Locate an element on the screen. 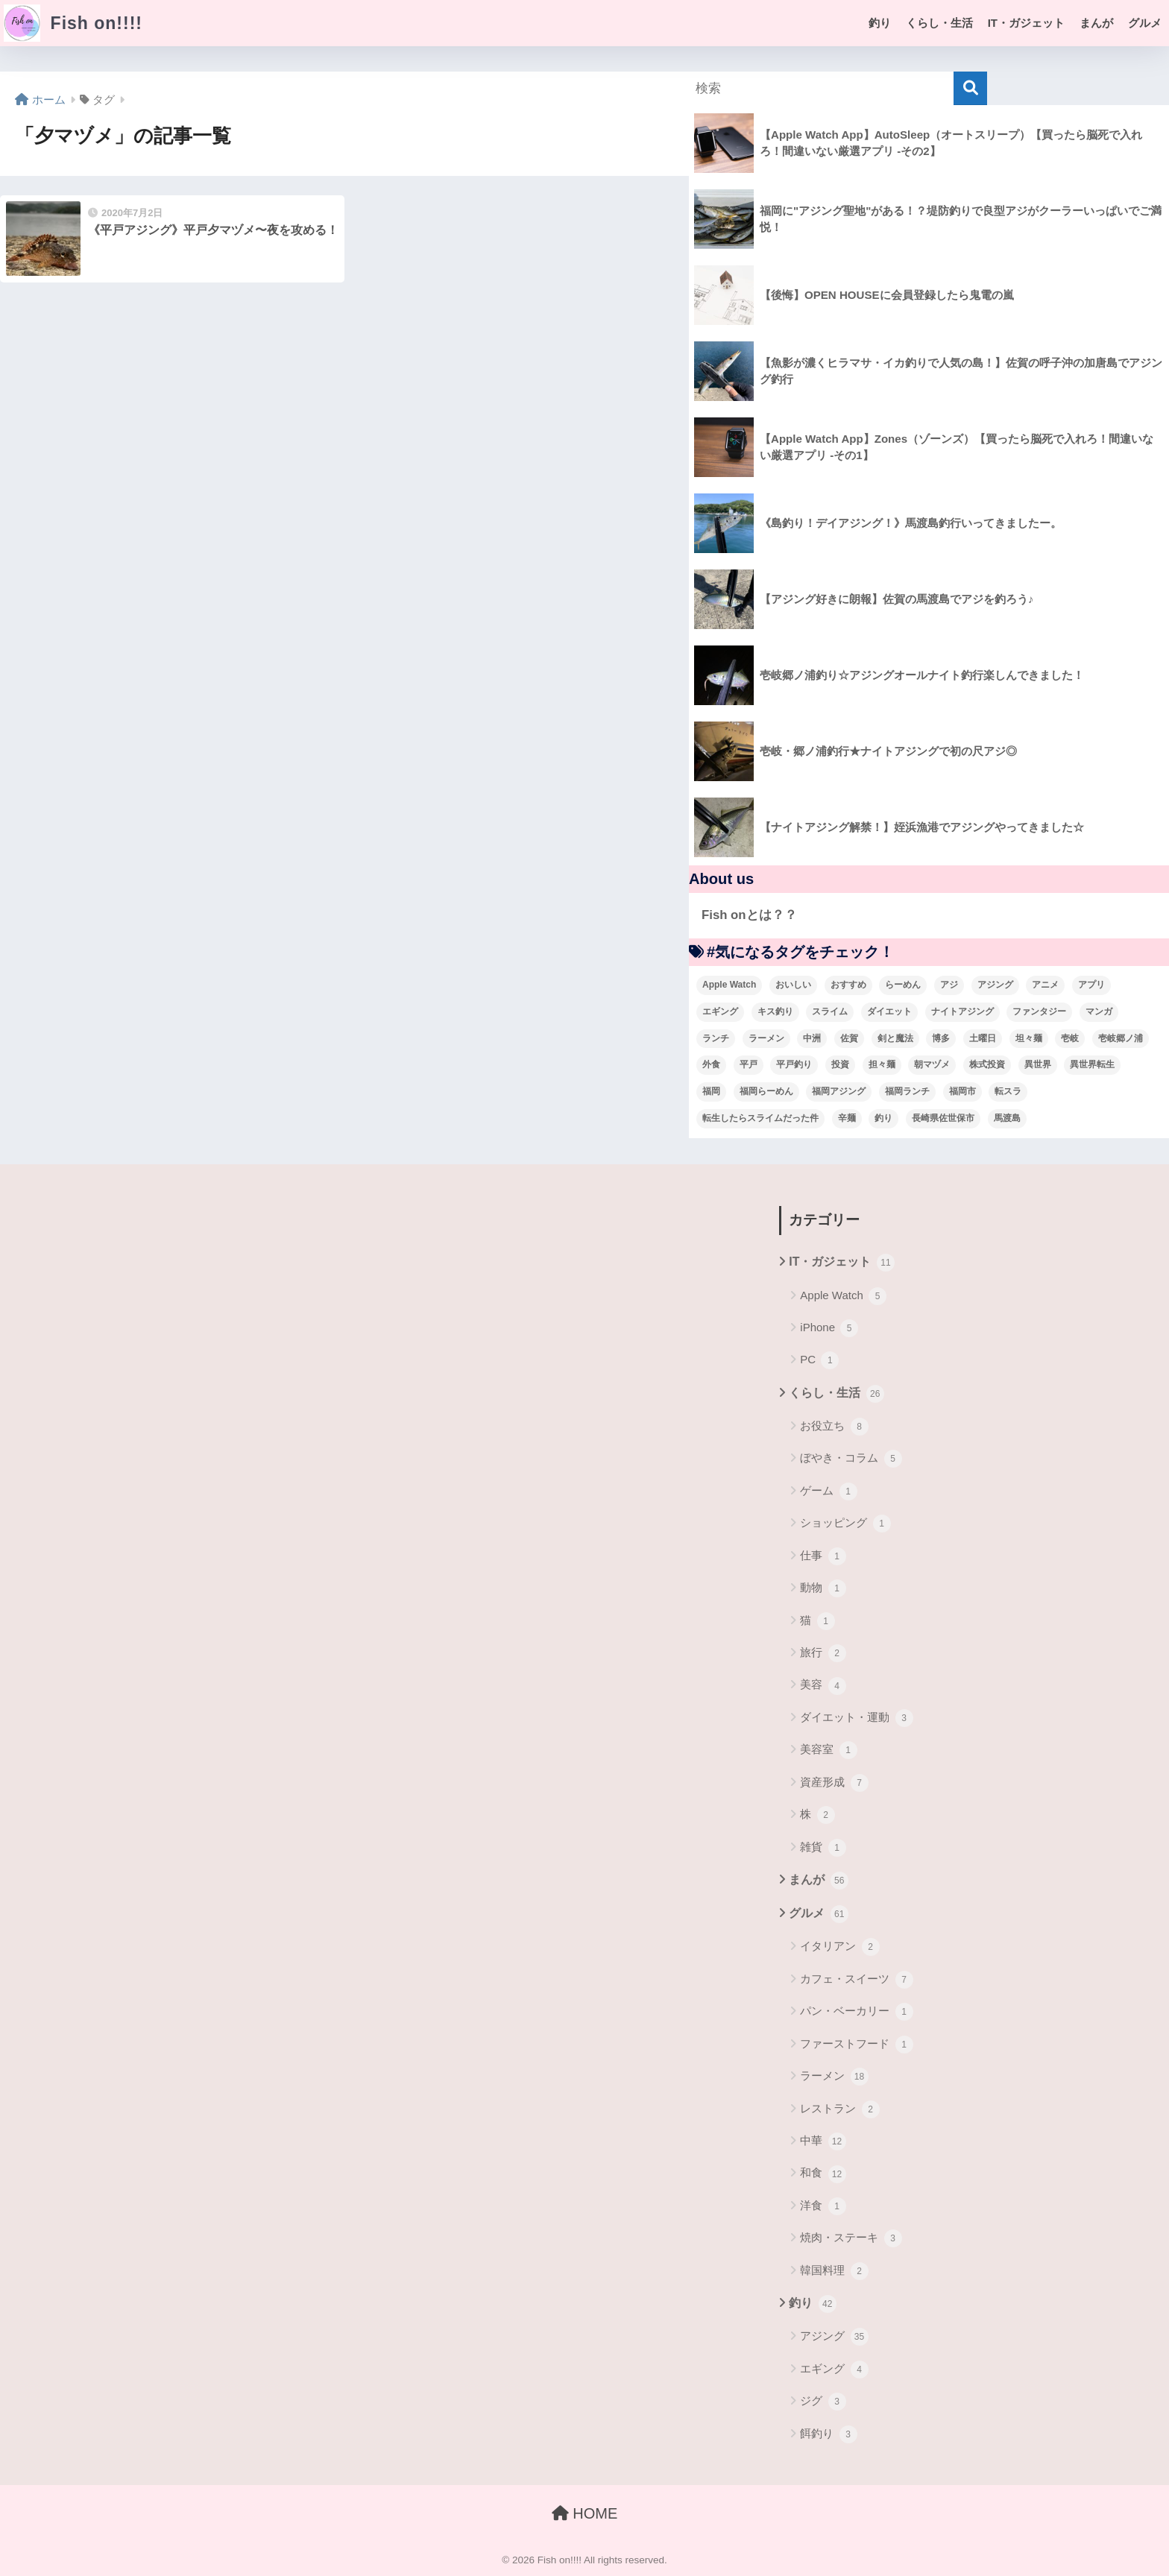 The height and width of the screenshot is (2576, 1169). スライム [スライム (6個の項目)] is located at coordinates (830, 1011).